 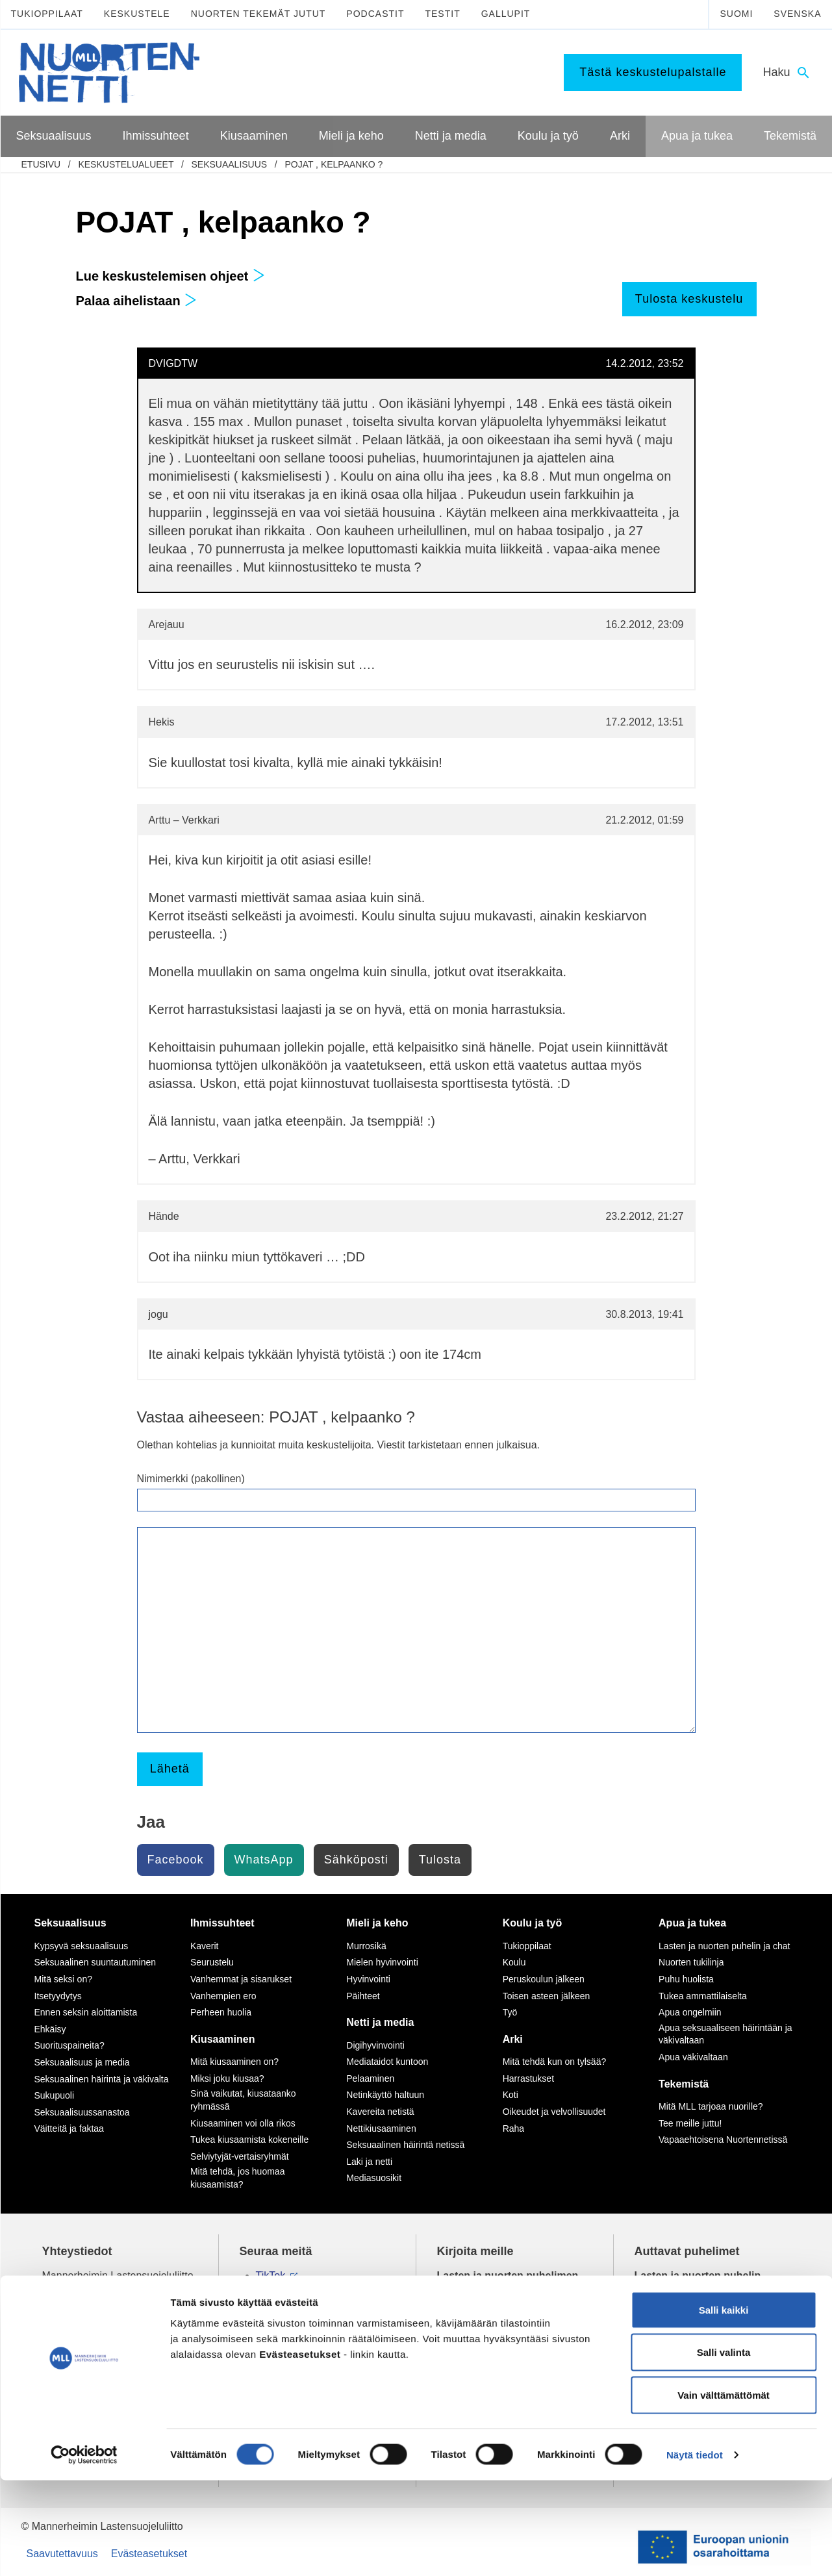 What do you see at coordinates (333, 164) in the screenshot?
I see `POJAT , kelpaanko ?` at bounding box center [333, 164].